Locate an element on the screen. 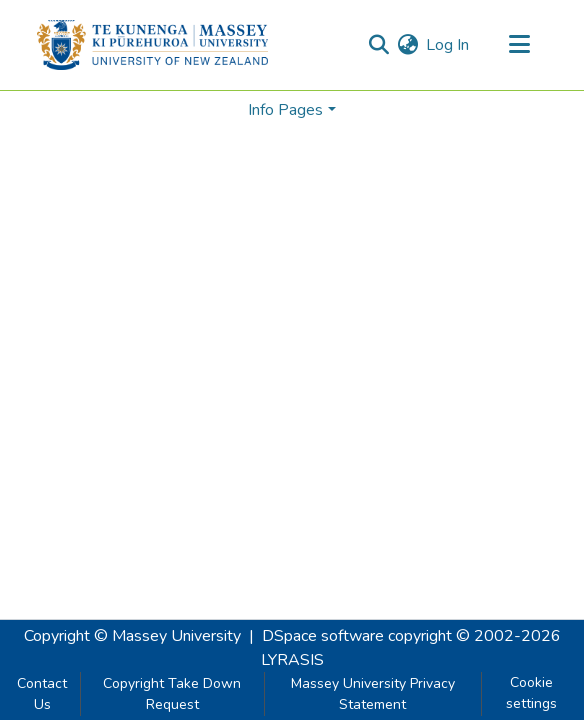 This screenshot has width=584, height=720. LYRASIS is located at coordinates (292, 660).